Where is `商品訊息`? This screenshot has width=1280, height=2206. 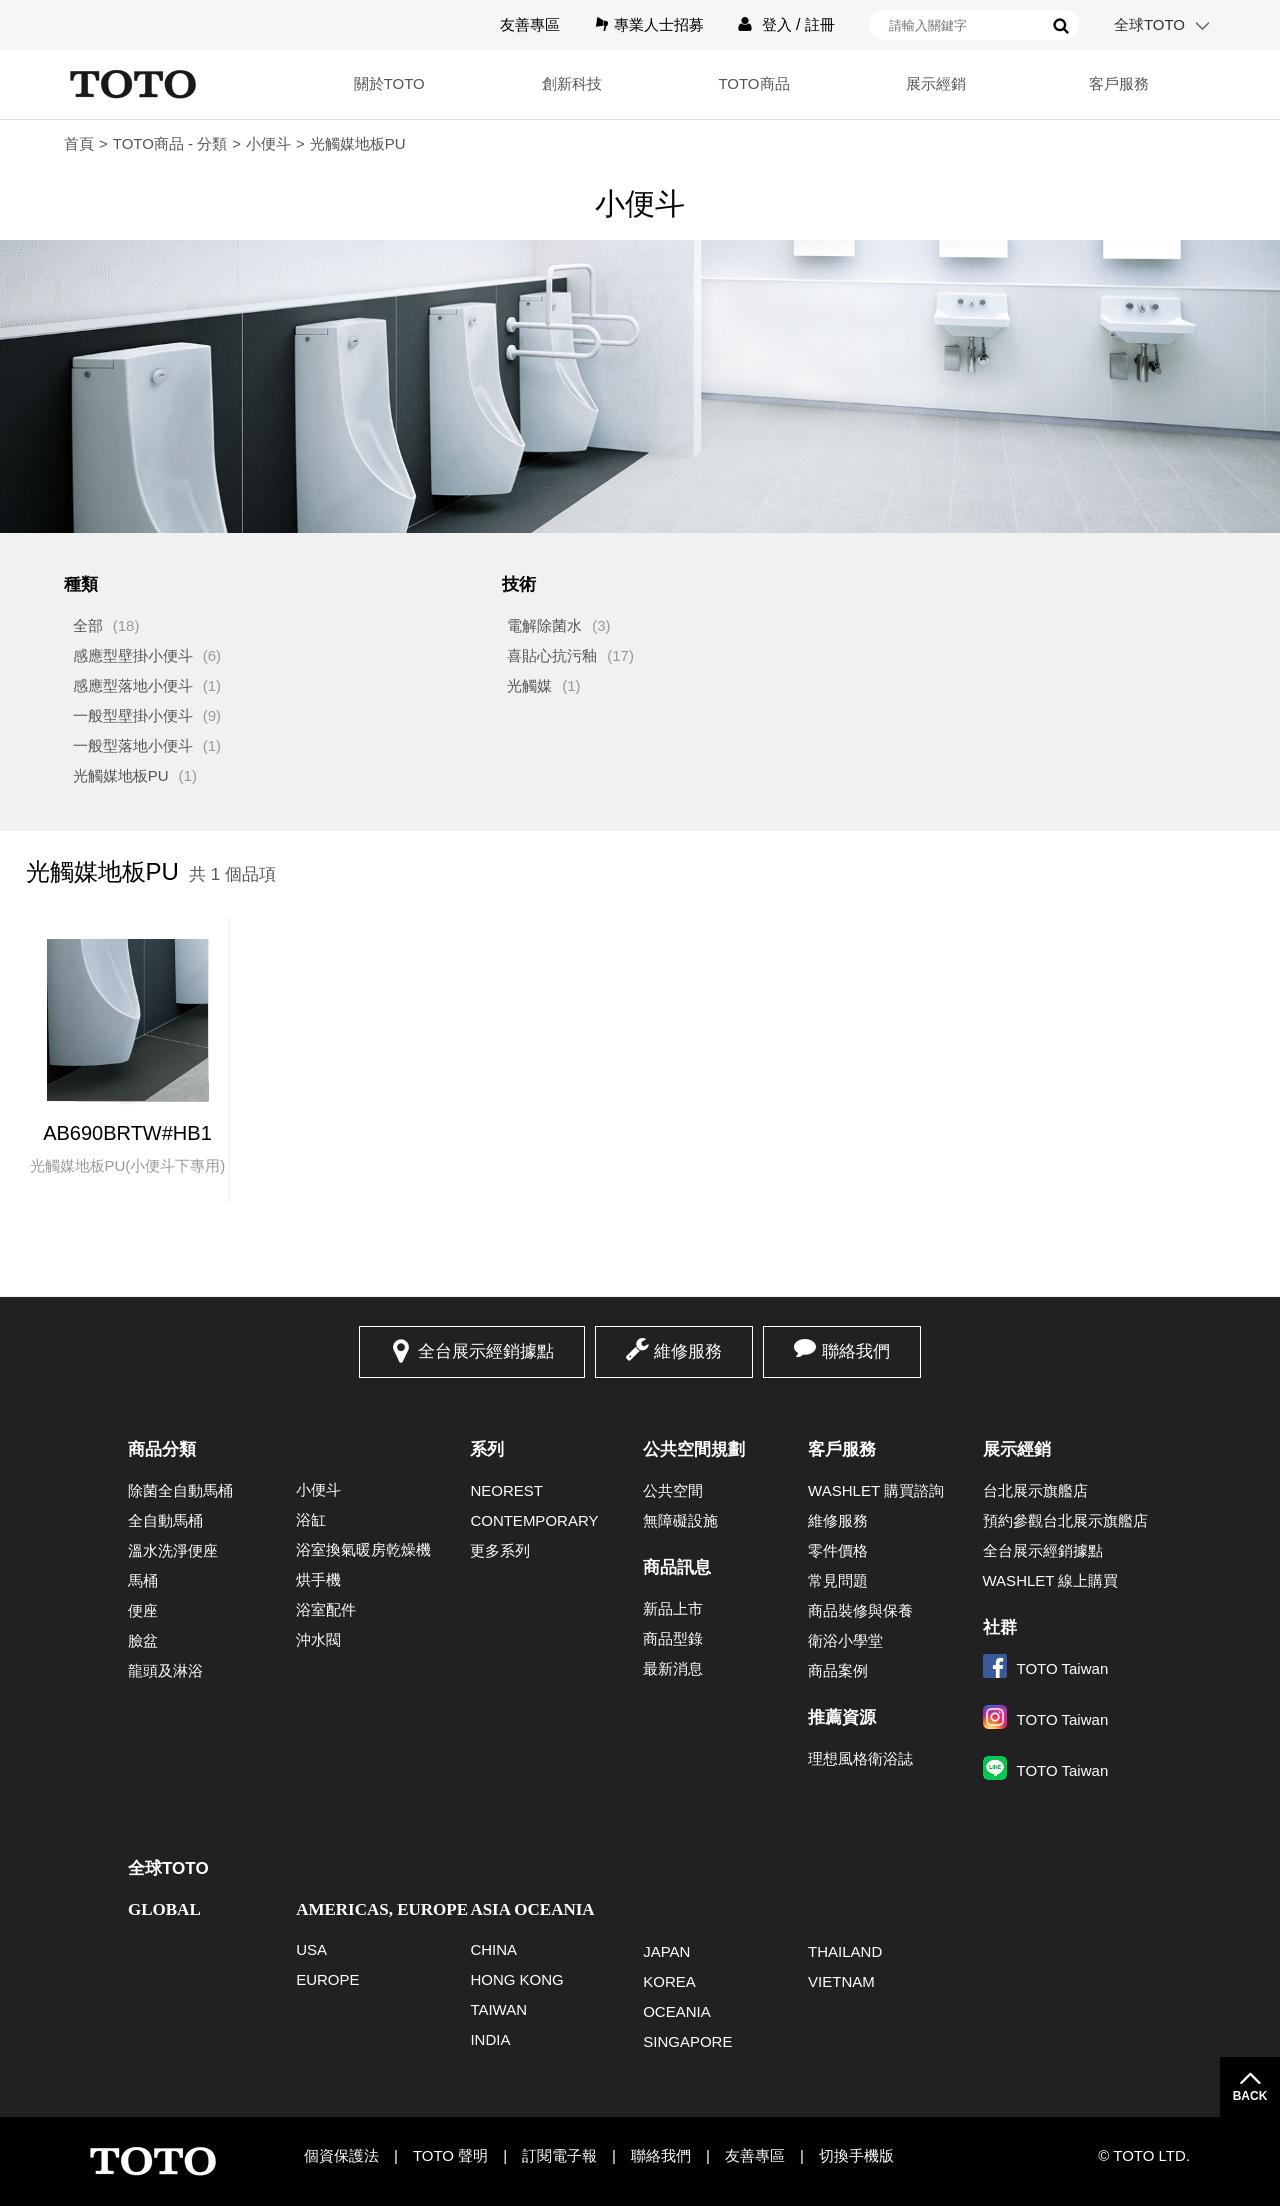 商品訊息 is located at coordinates (677, 1567).